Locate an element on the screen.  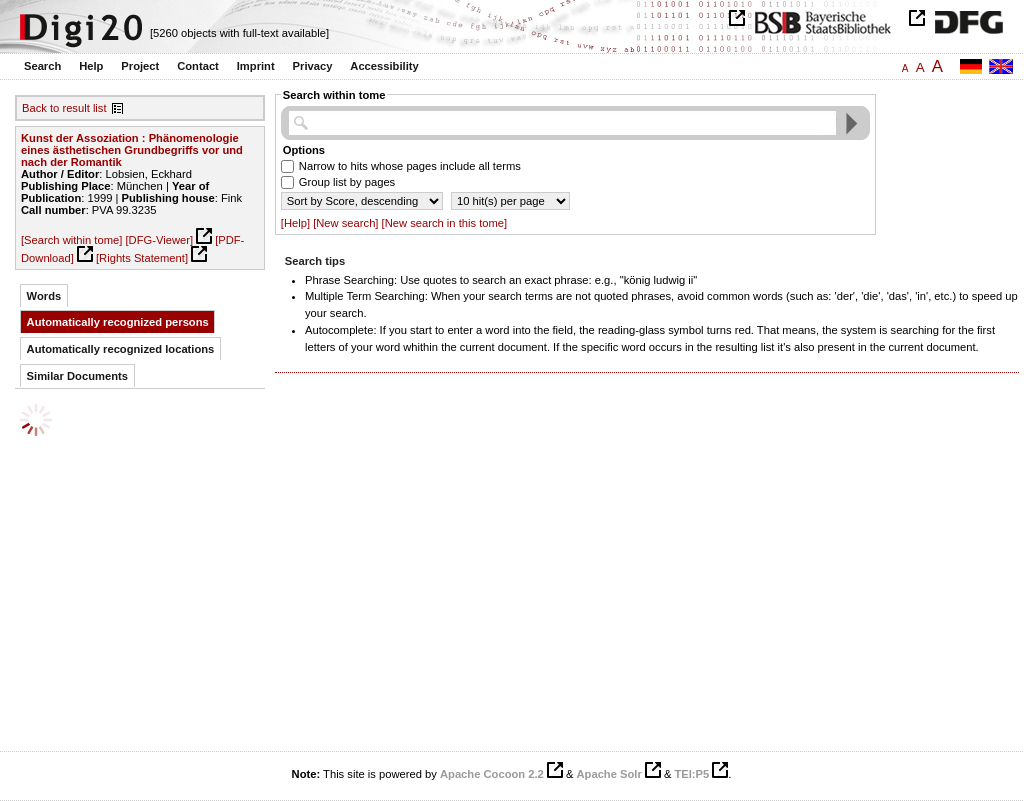
Search is located at coordinates (42, 66).